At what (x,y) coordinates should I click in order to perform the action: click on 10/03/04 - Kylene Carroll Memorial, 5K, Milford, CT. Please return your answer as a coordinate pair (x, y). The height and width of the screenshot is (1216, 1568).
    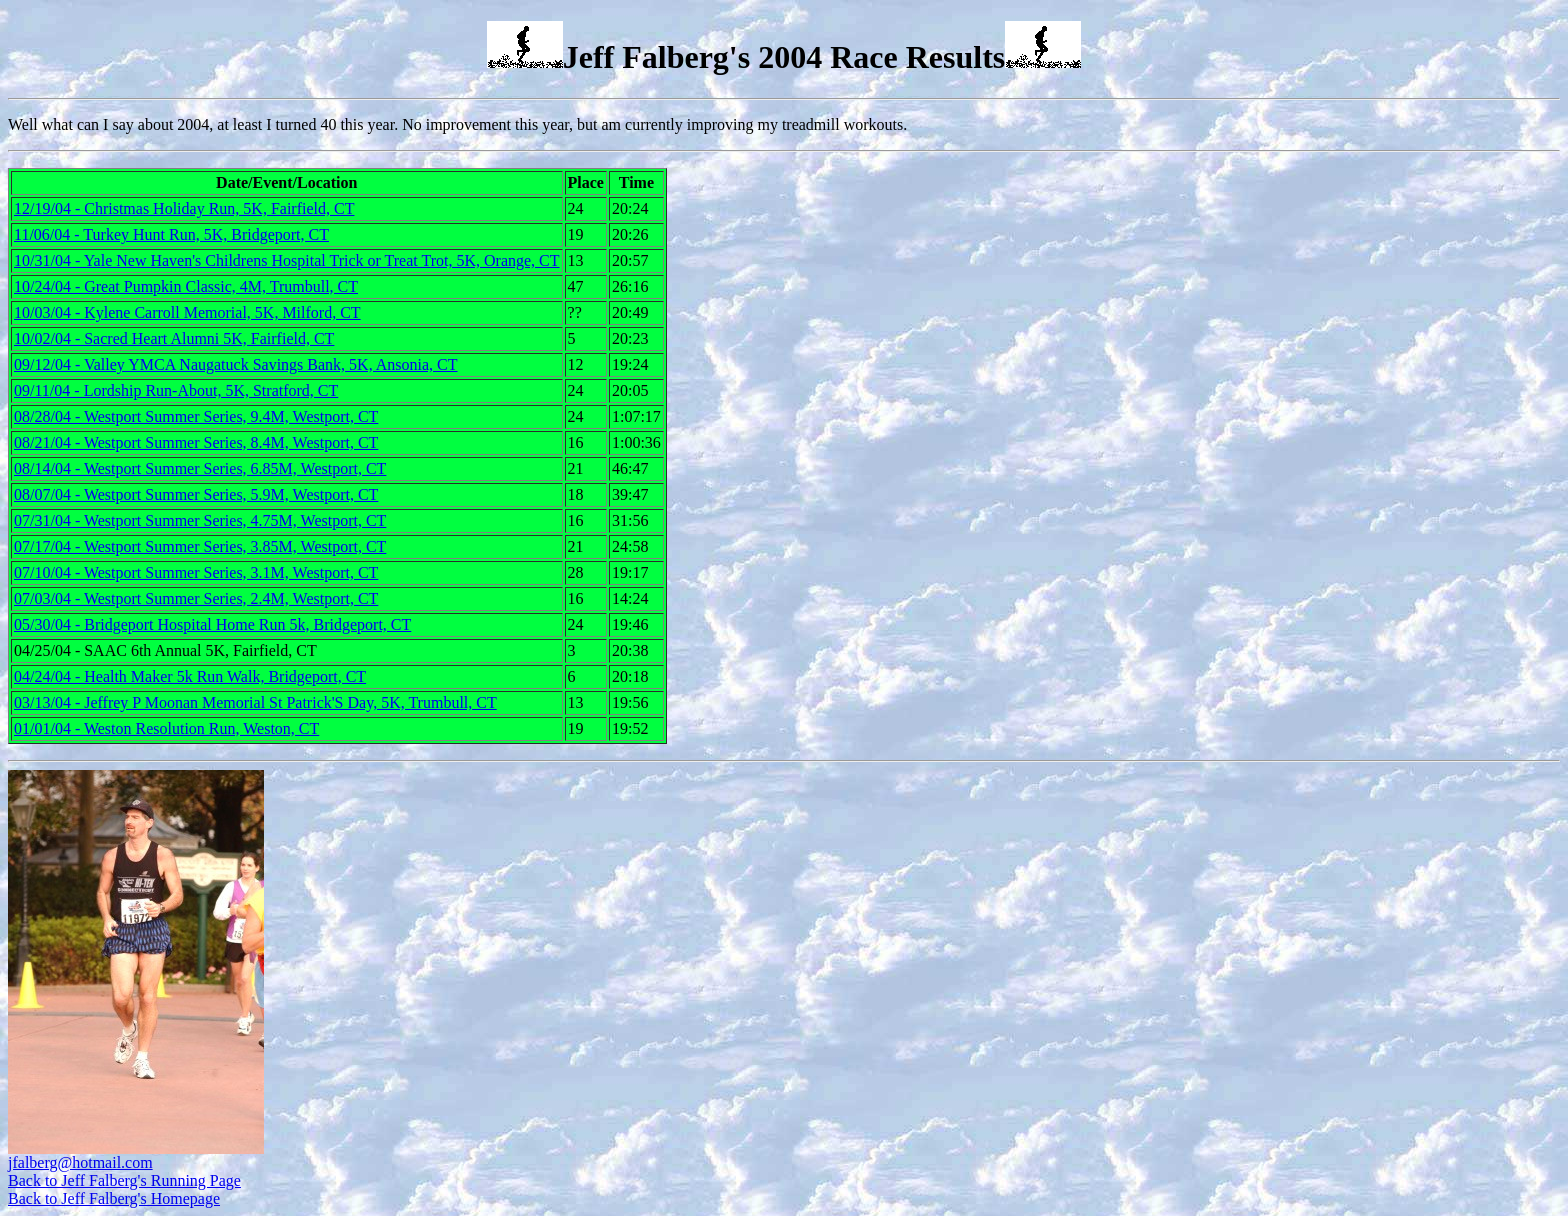
    Looking at the image, I should click on (187, 312).